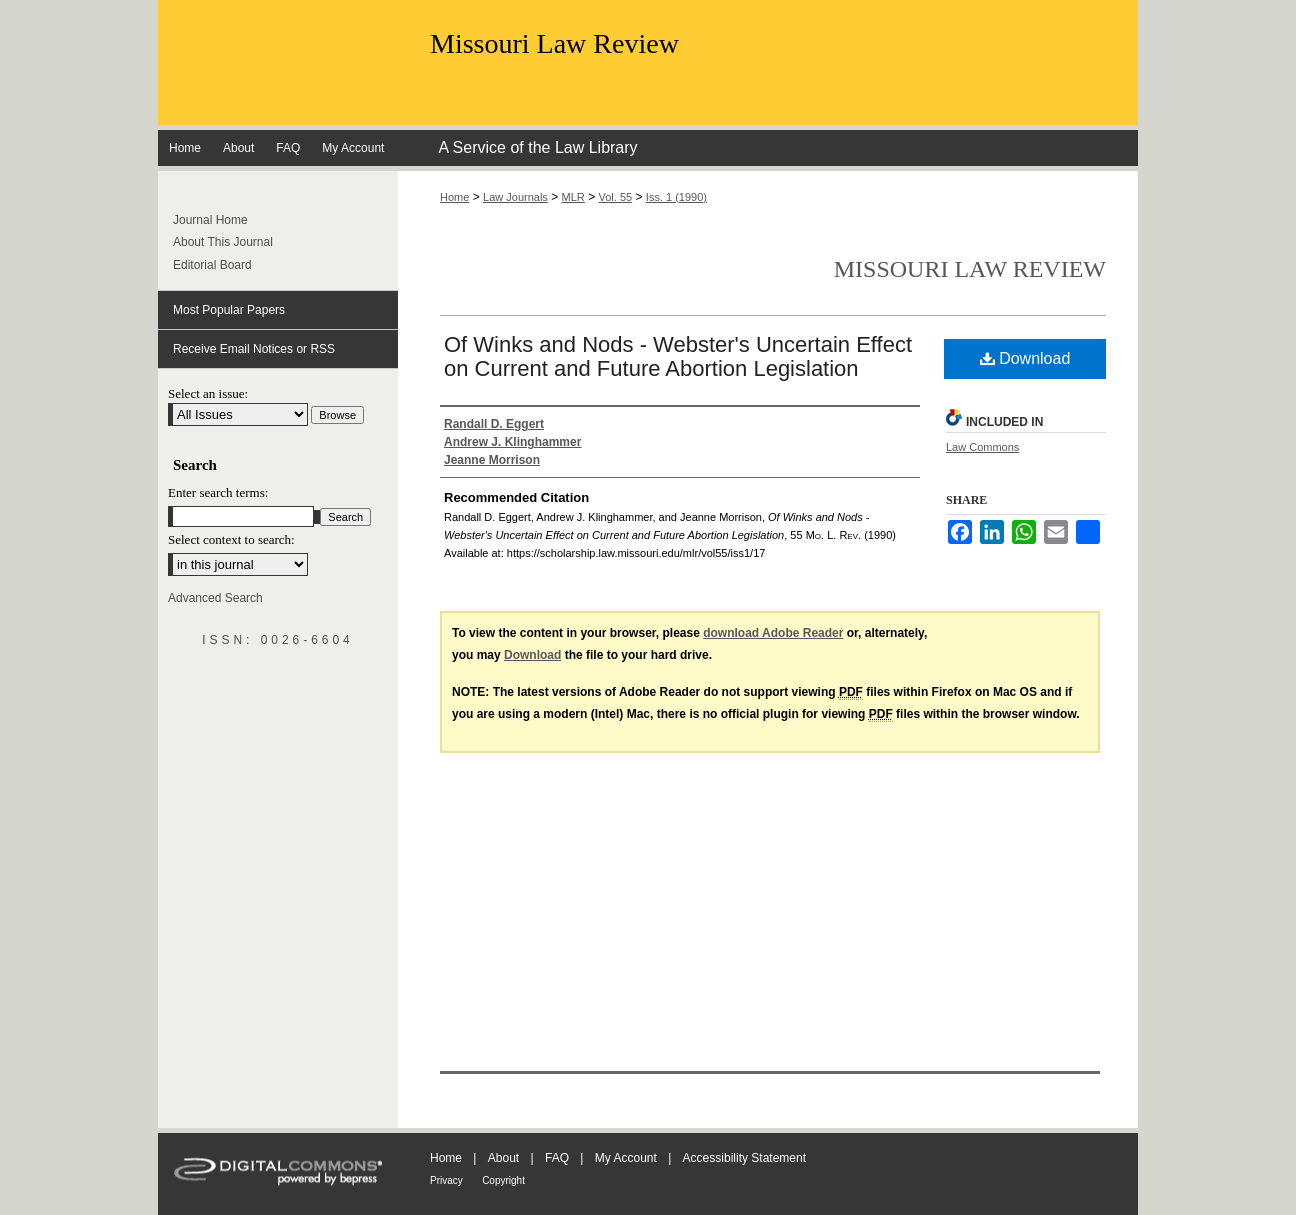 This screenshot has height=1215, width=1296. What do you see at coordinates (254, 349) in the screenshot?
I see `Receive Email Notices or RSS` at bounding box center [254, 349].